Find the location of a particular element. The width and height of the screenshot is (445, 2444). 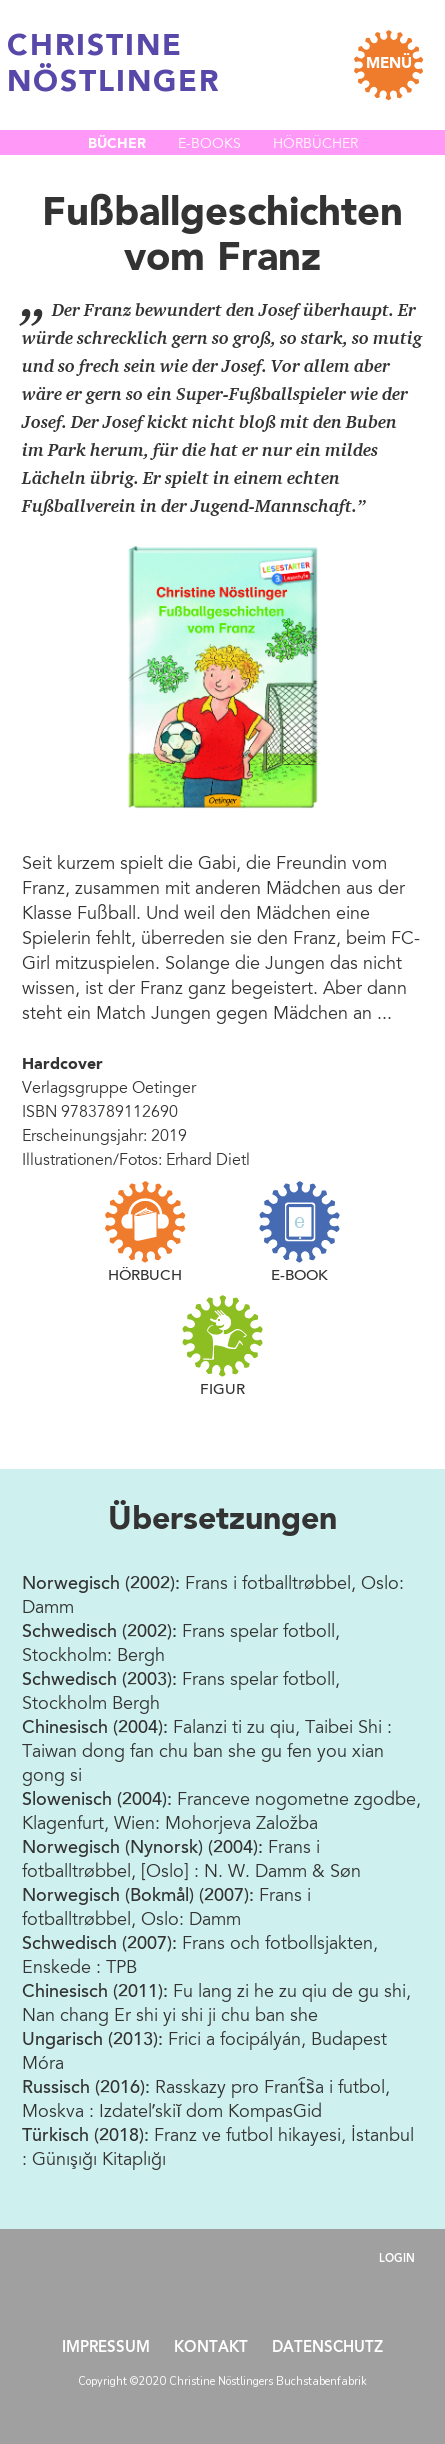

CHRISTINE NÖSTLINGER is located at coordinates (113, 65).